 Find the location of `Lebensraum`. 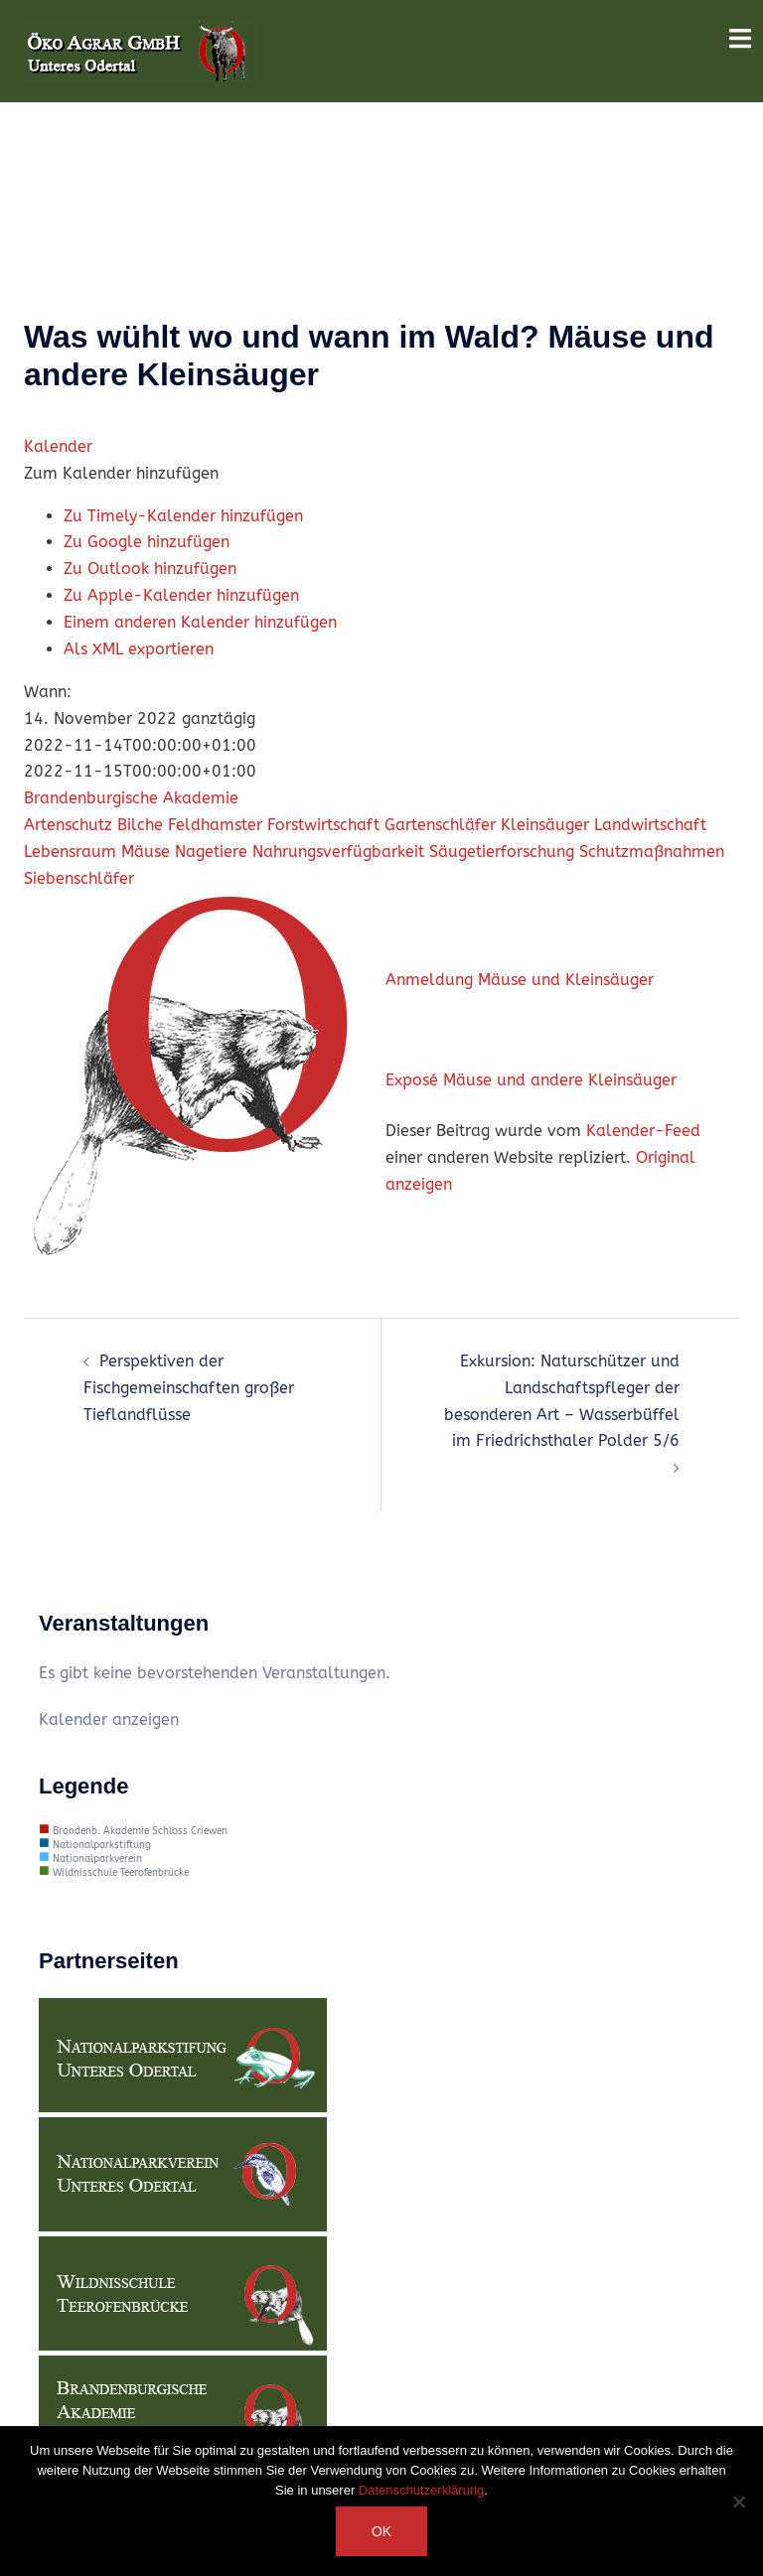

Lebensraum is located at coordinates (70, 851).